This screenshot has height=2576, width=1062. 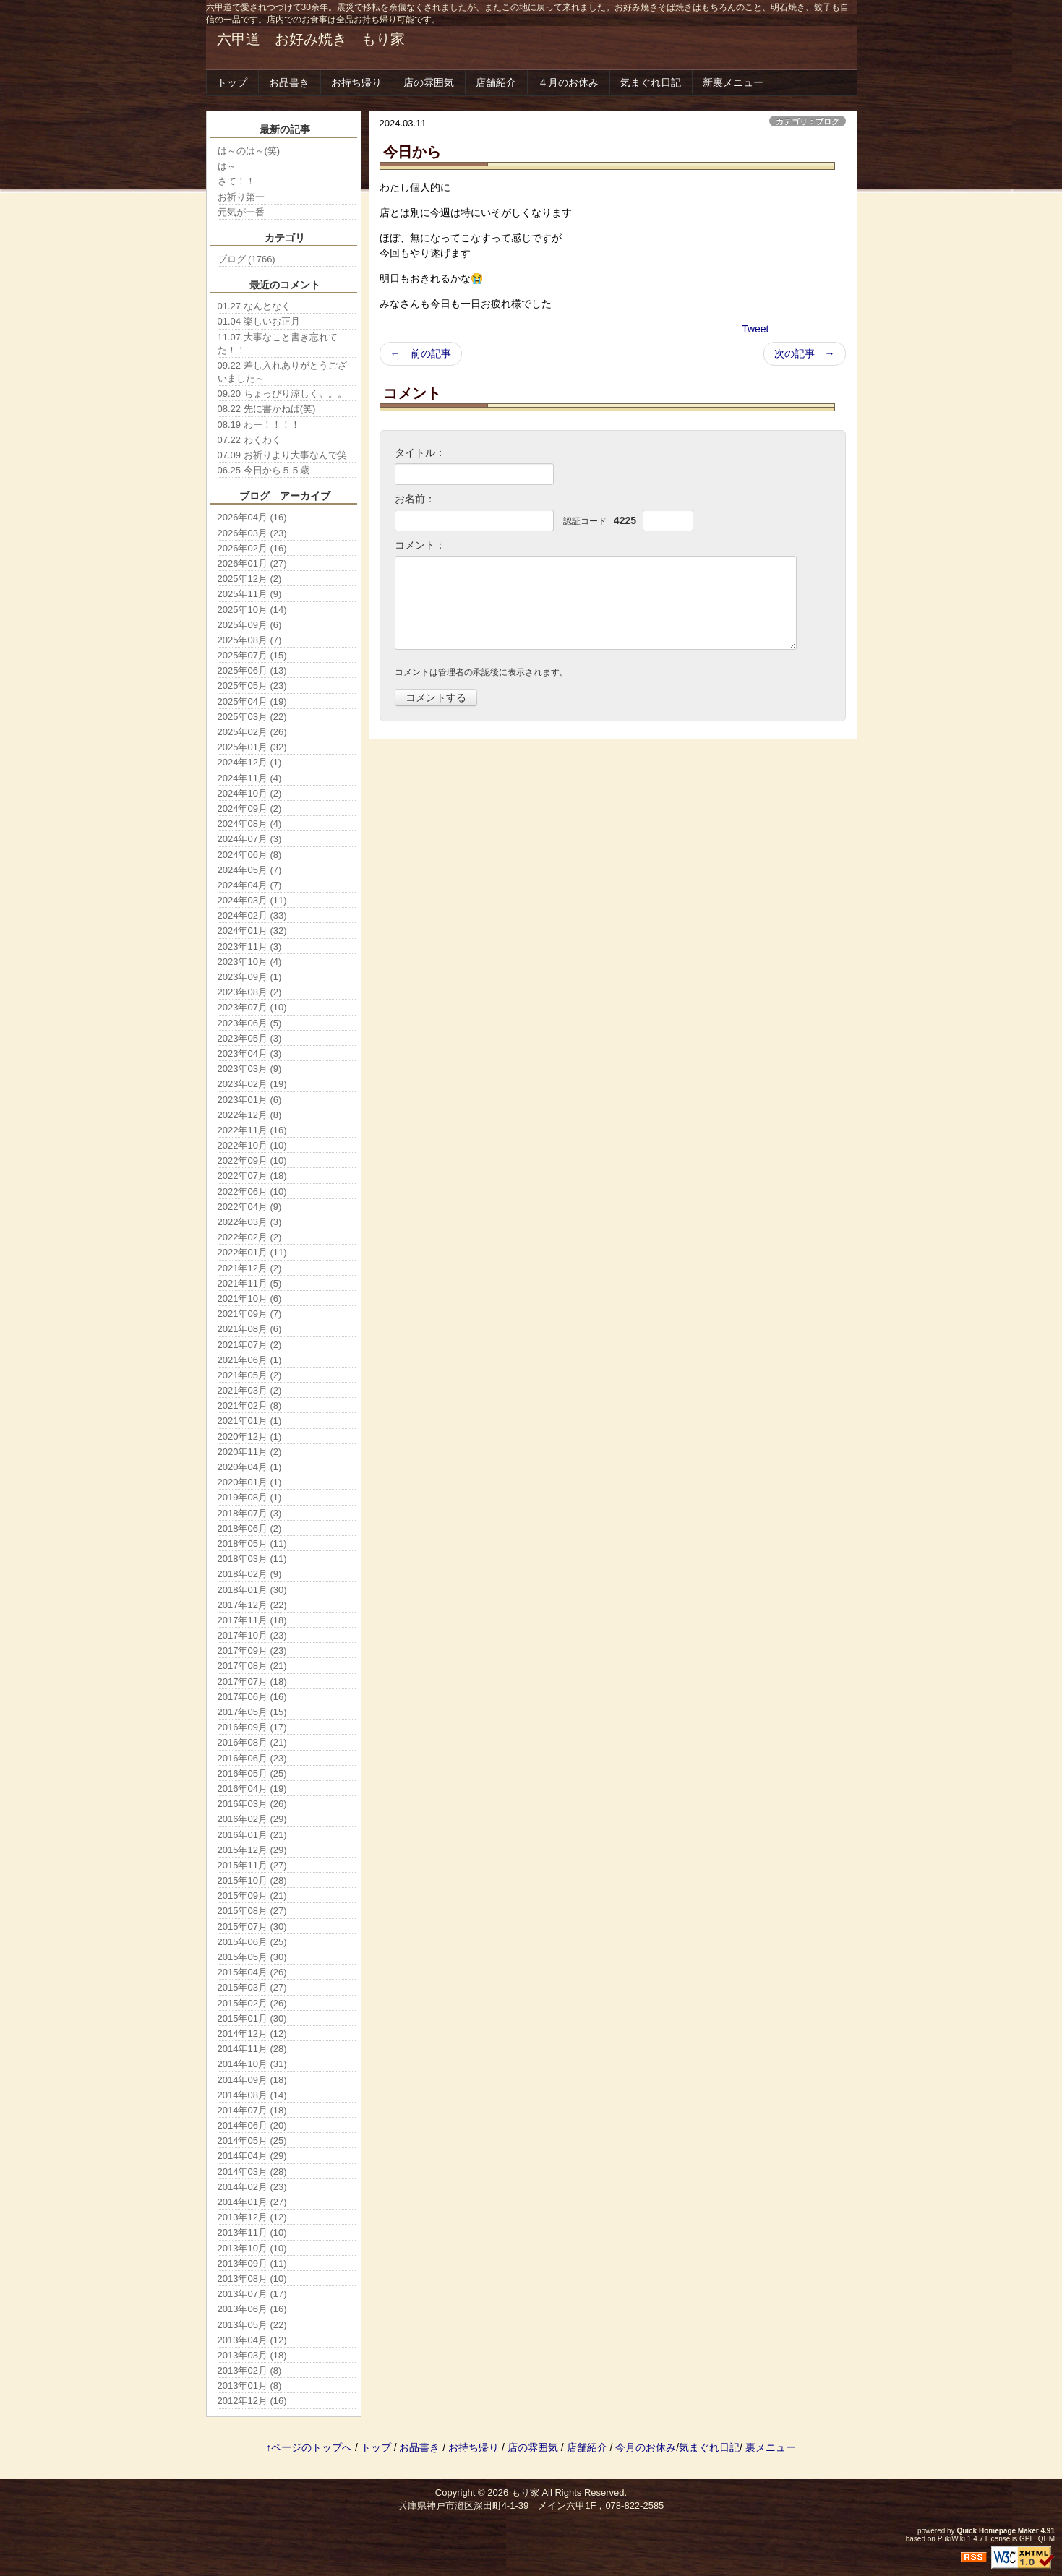 I want to click on 2024年11月 (4), so click(x=250, y=778).